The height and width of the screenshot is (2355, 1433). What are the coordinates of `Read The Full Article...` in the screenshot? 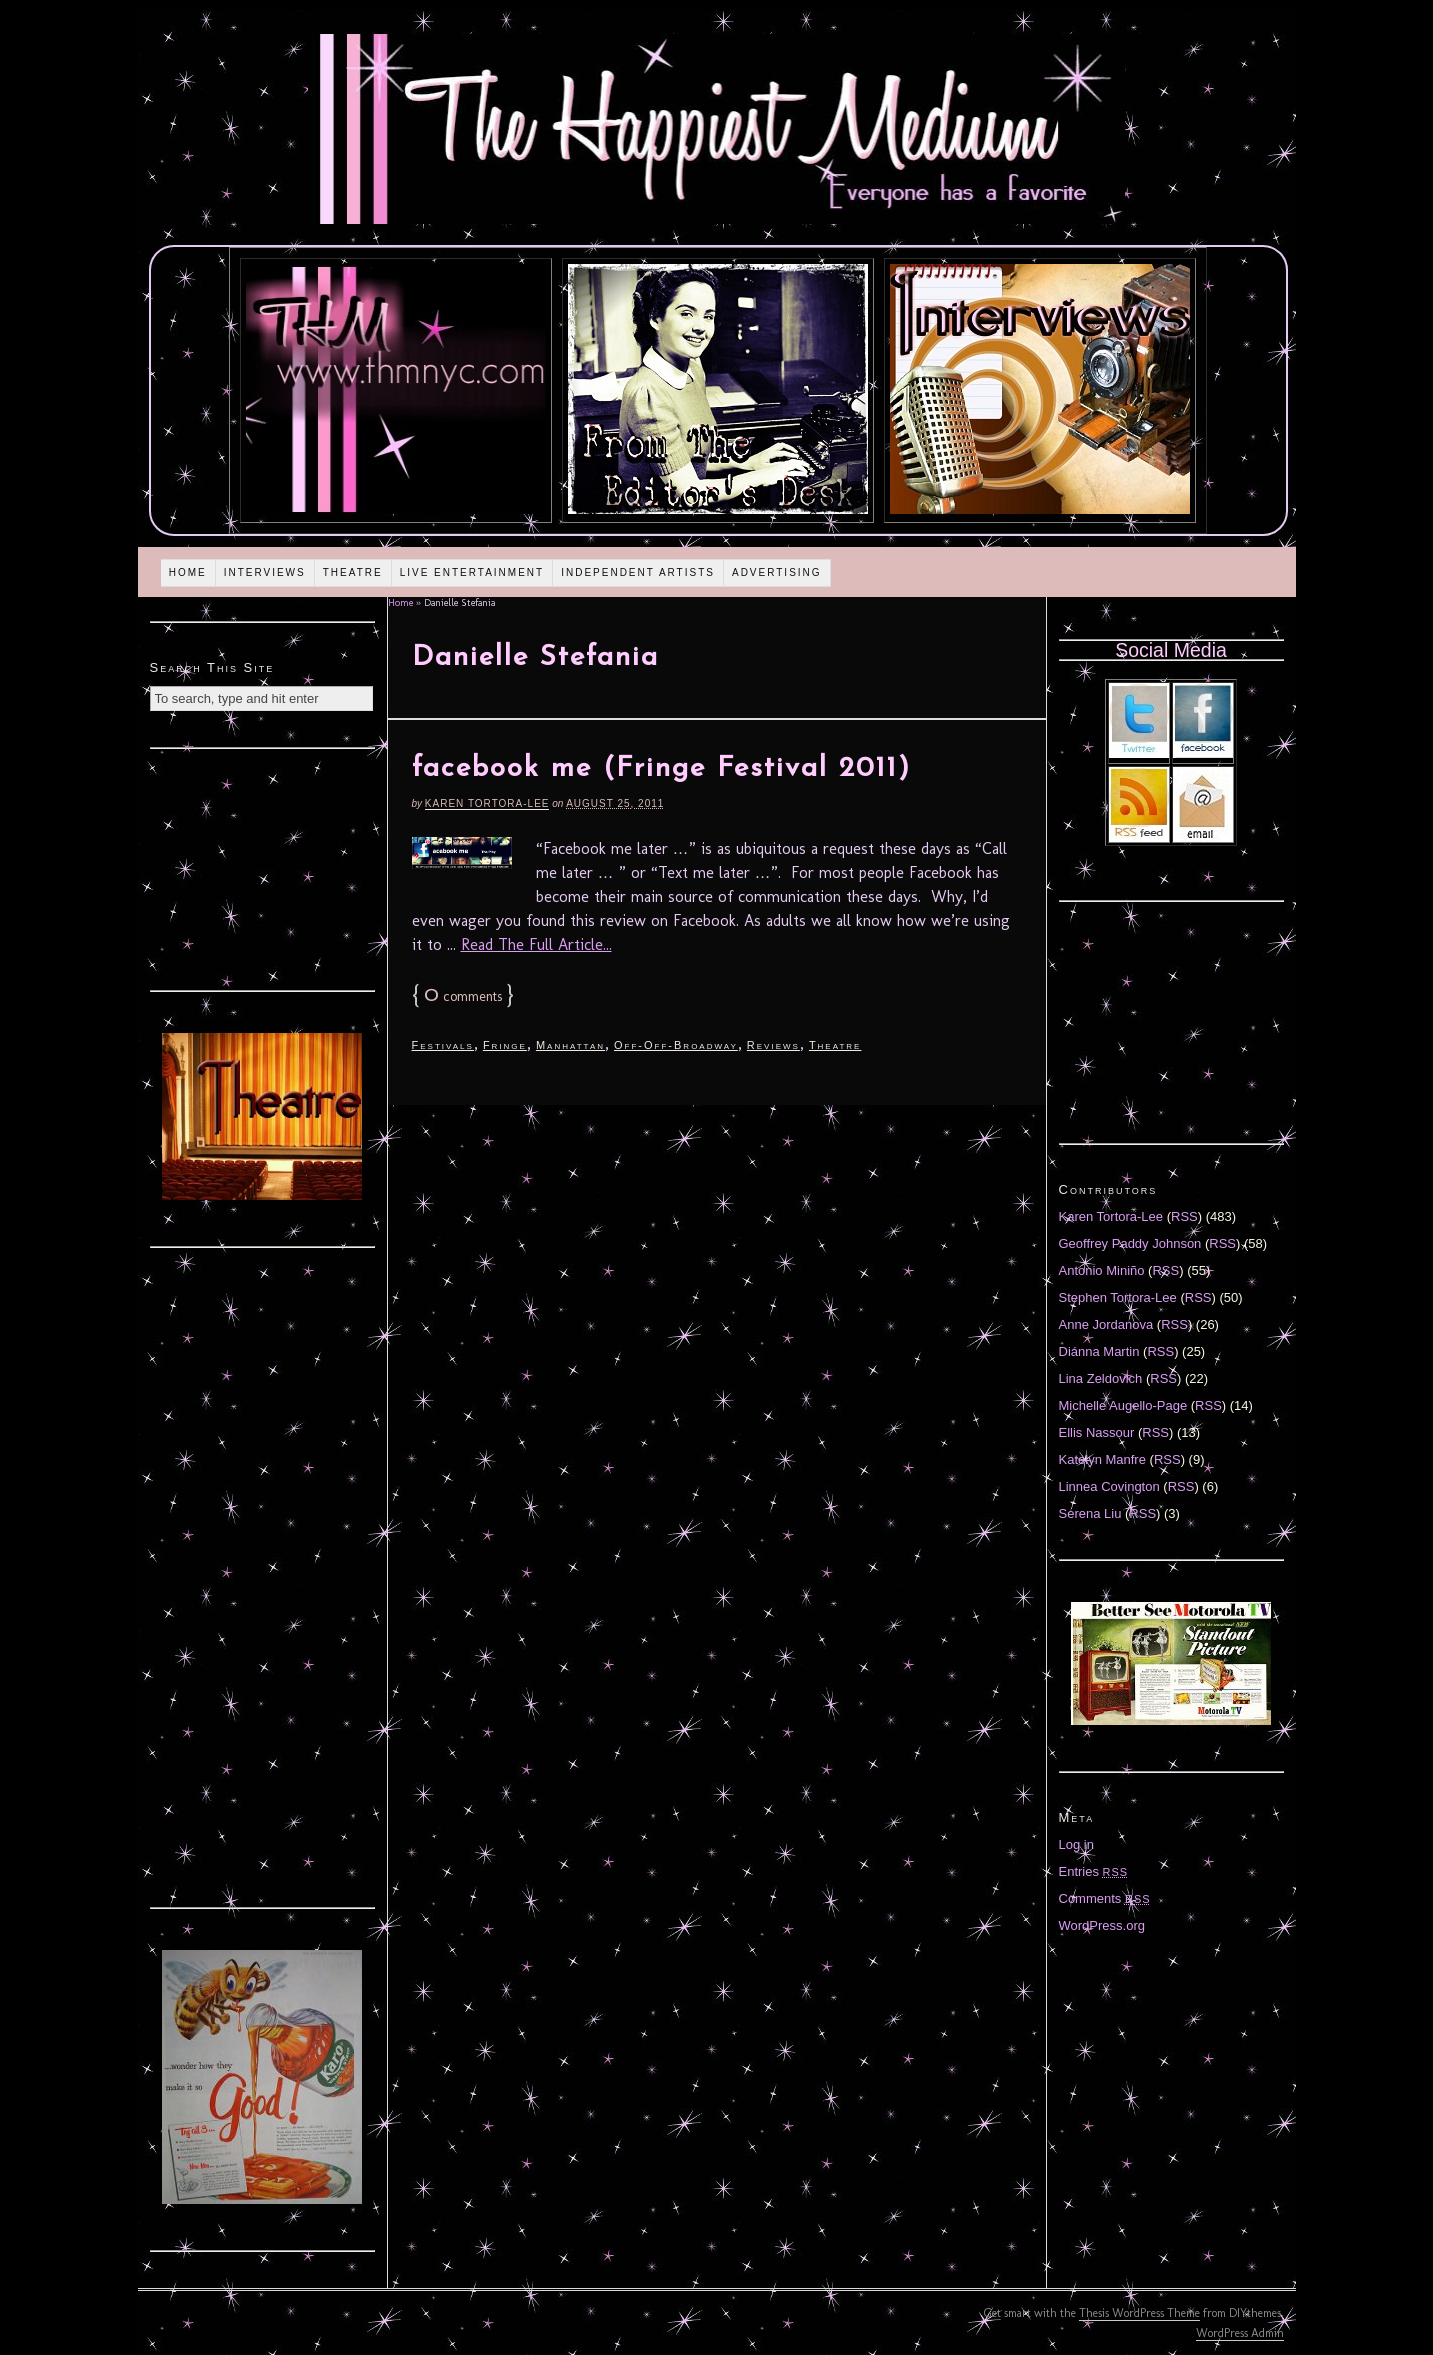 It's located at (536, 944).